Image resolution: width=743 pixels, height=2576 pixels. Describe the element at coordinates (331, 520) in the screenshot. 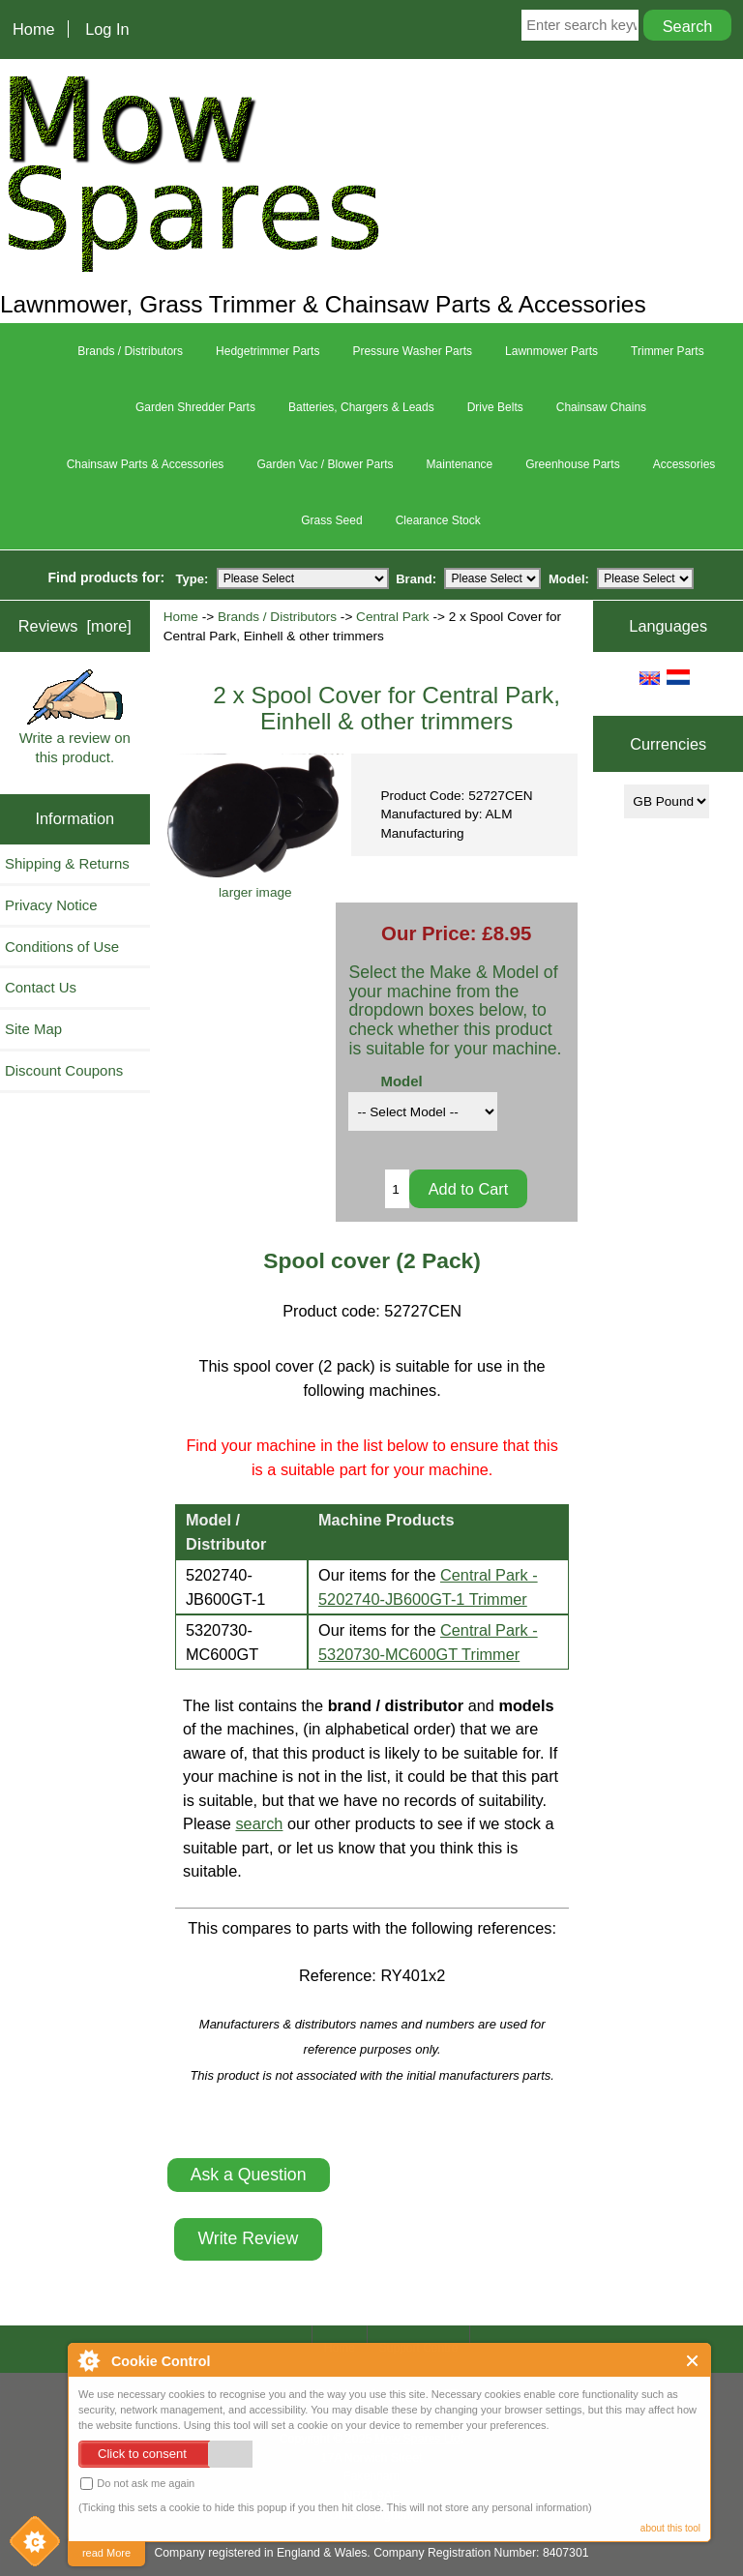

I see `Grass Seed` at that location.